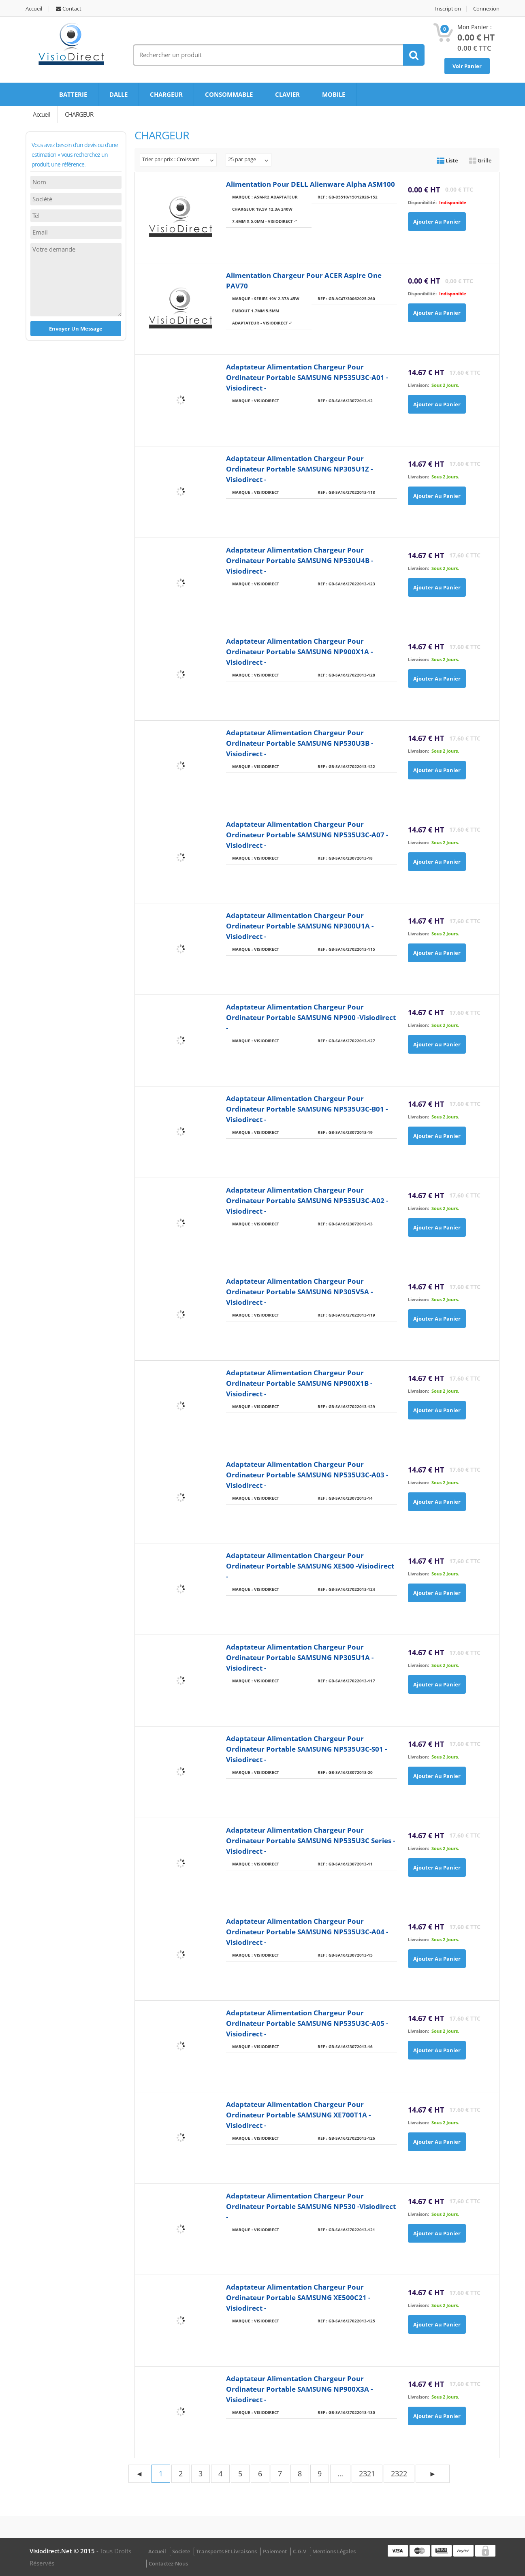 The height and width of the screenshot is (2576, 525). Describe the element at coordinates (299, 743) in the screenshot. I see `Adaptateur Alimentation Chargeur pour ordinateur portable SAMSUNG NP530U3B -Visiodirect -` at that location.